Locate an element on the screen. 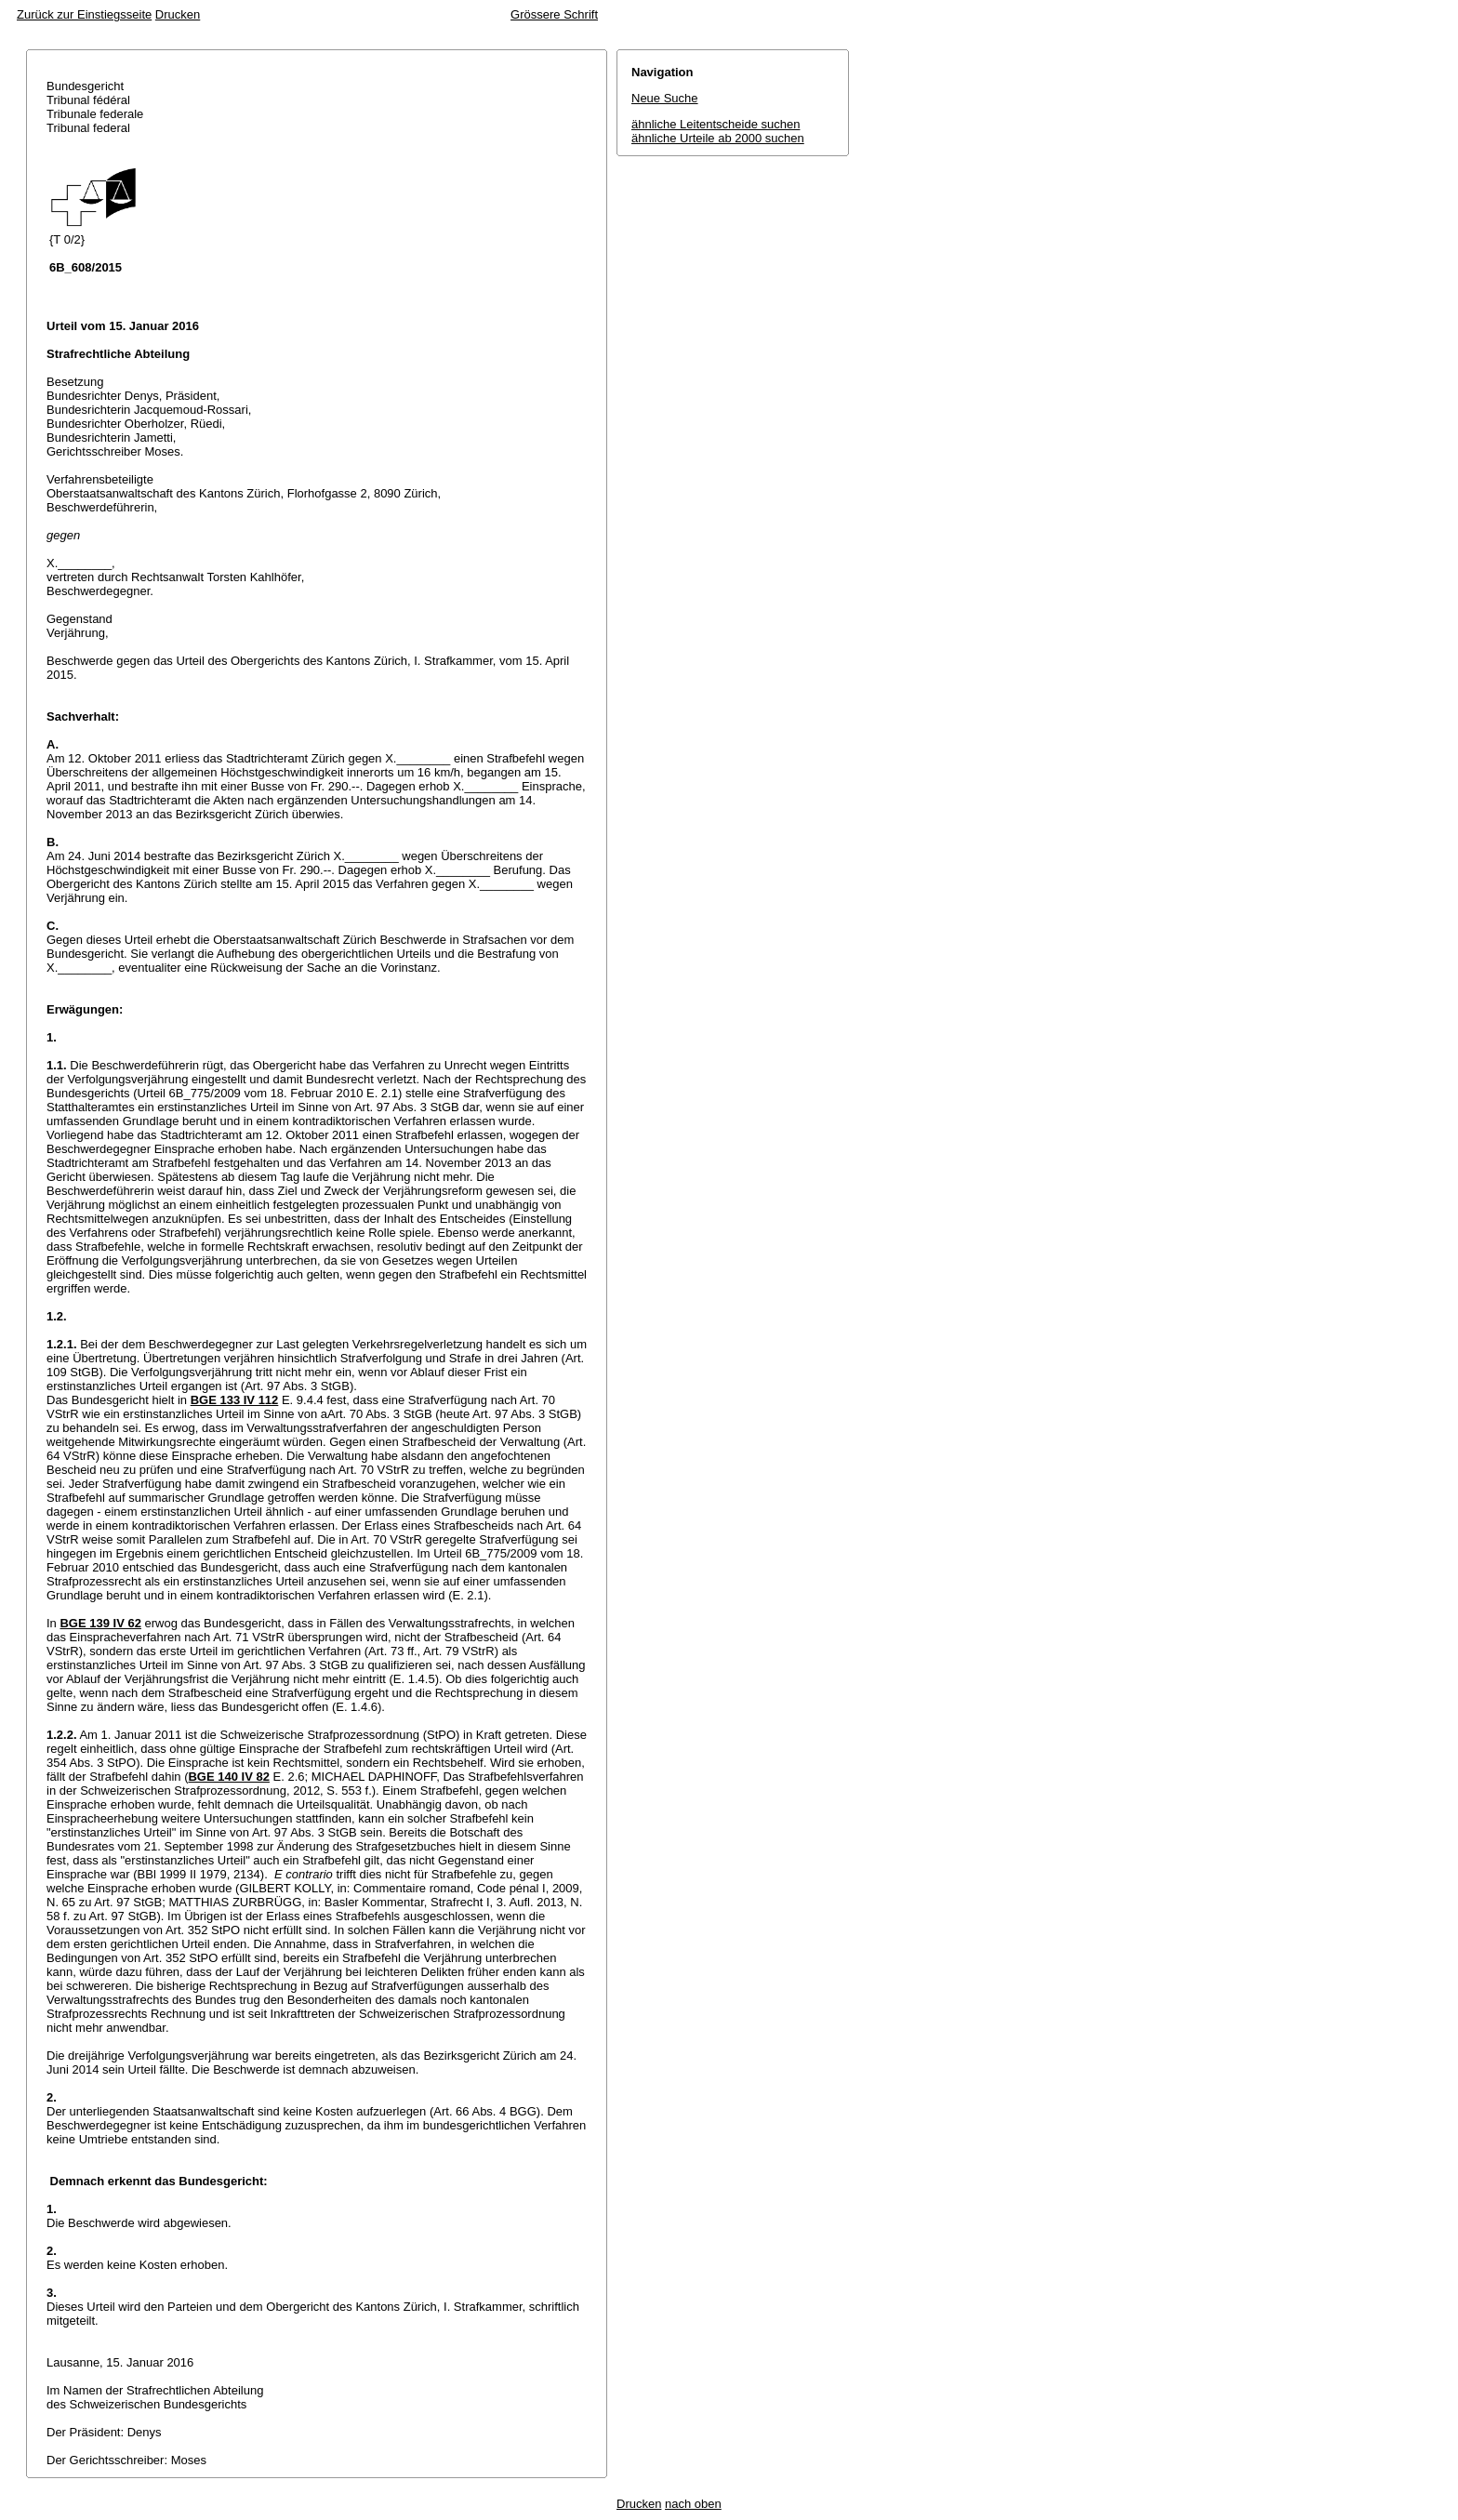 The width and height of the screenshot is (1458, 2520). BGE 139 IV 62 is located at coordinates (100, 1623).